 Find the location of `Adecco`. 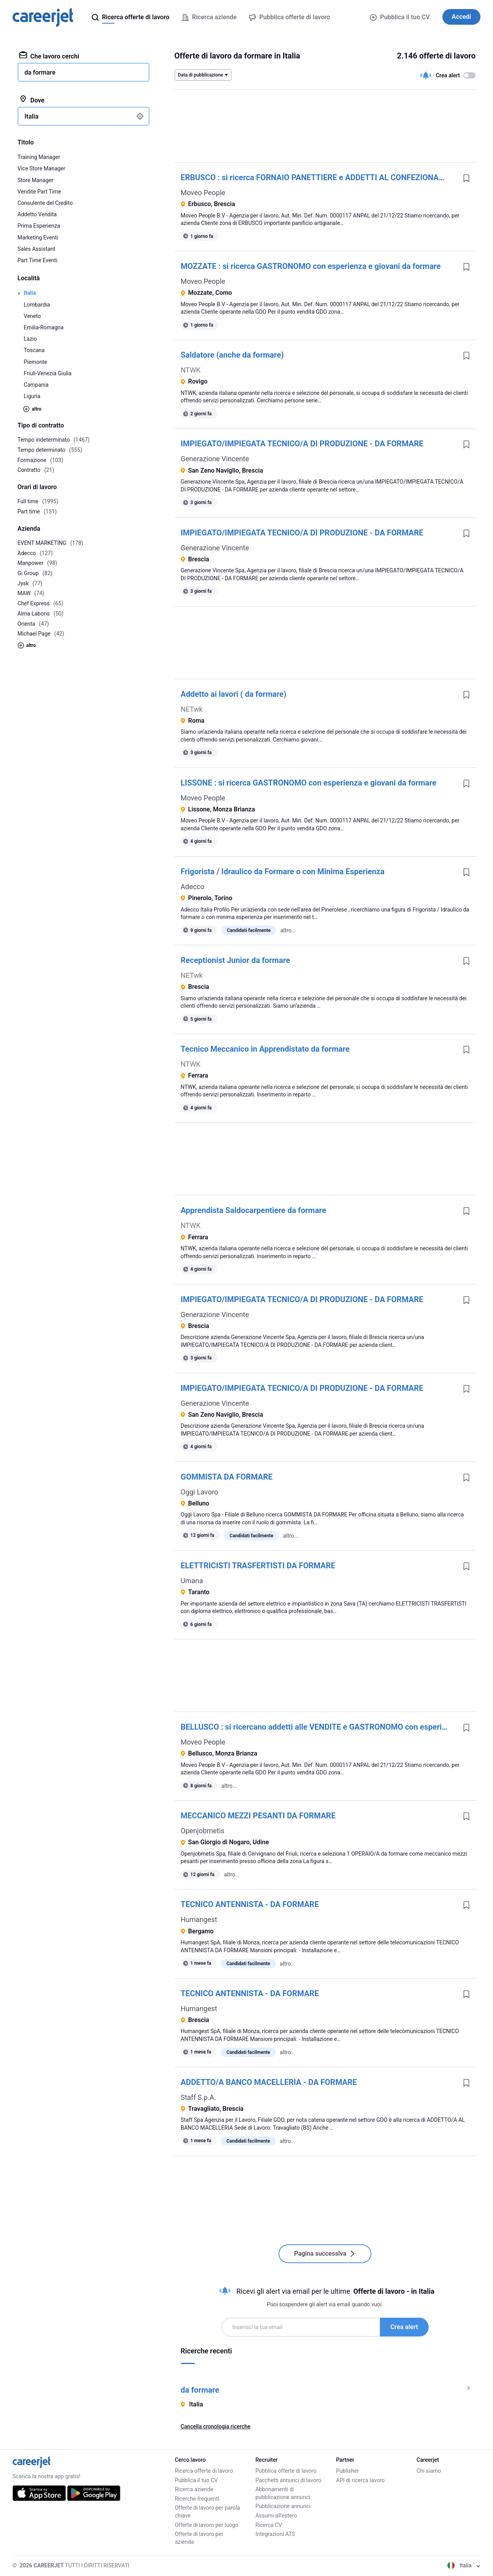

Adecco is located at coordinates (193, 886).